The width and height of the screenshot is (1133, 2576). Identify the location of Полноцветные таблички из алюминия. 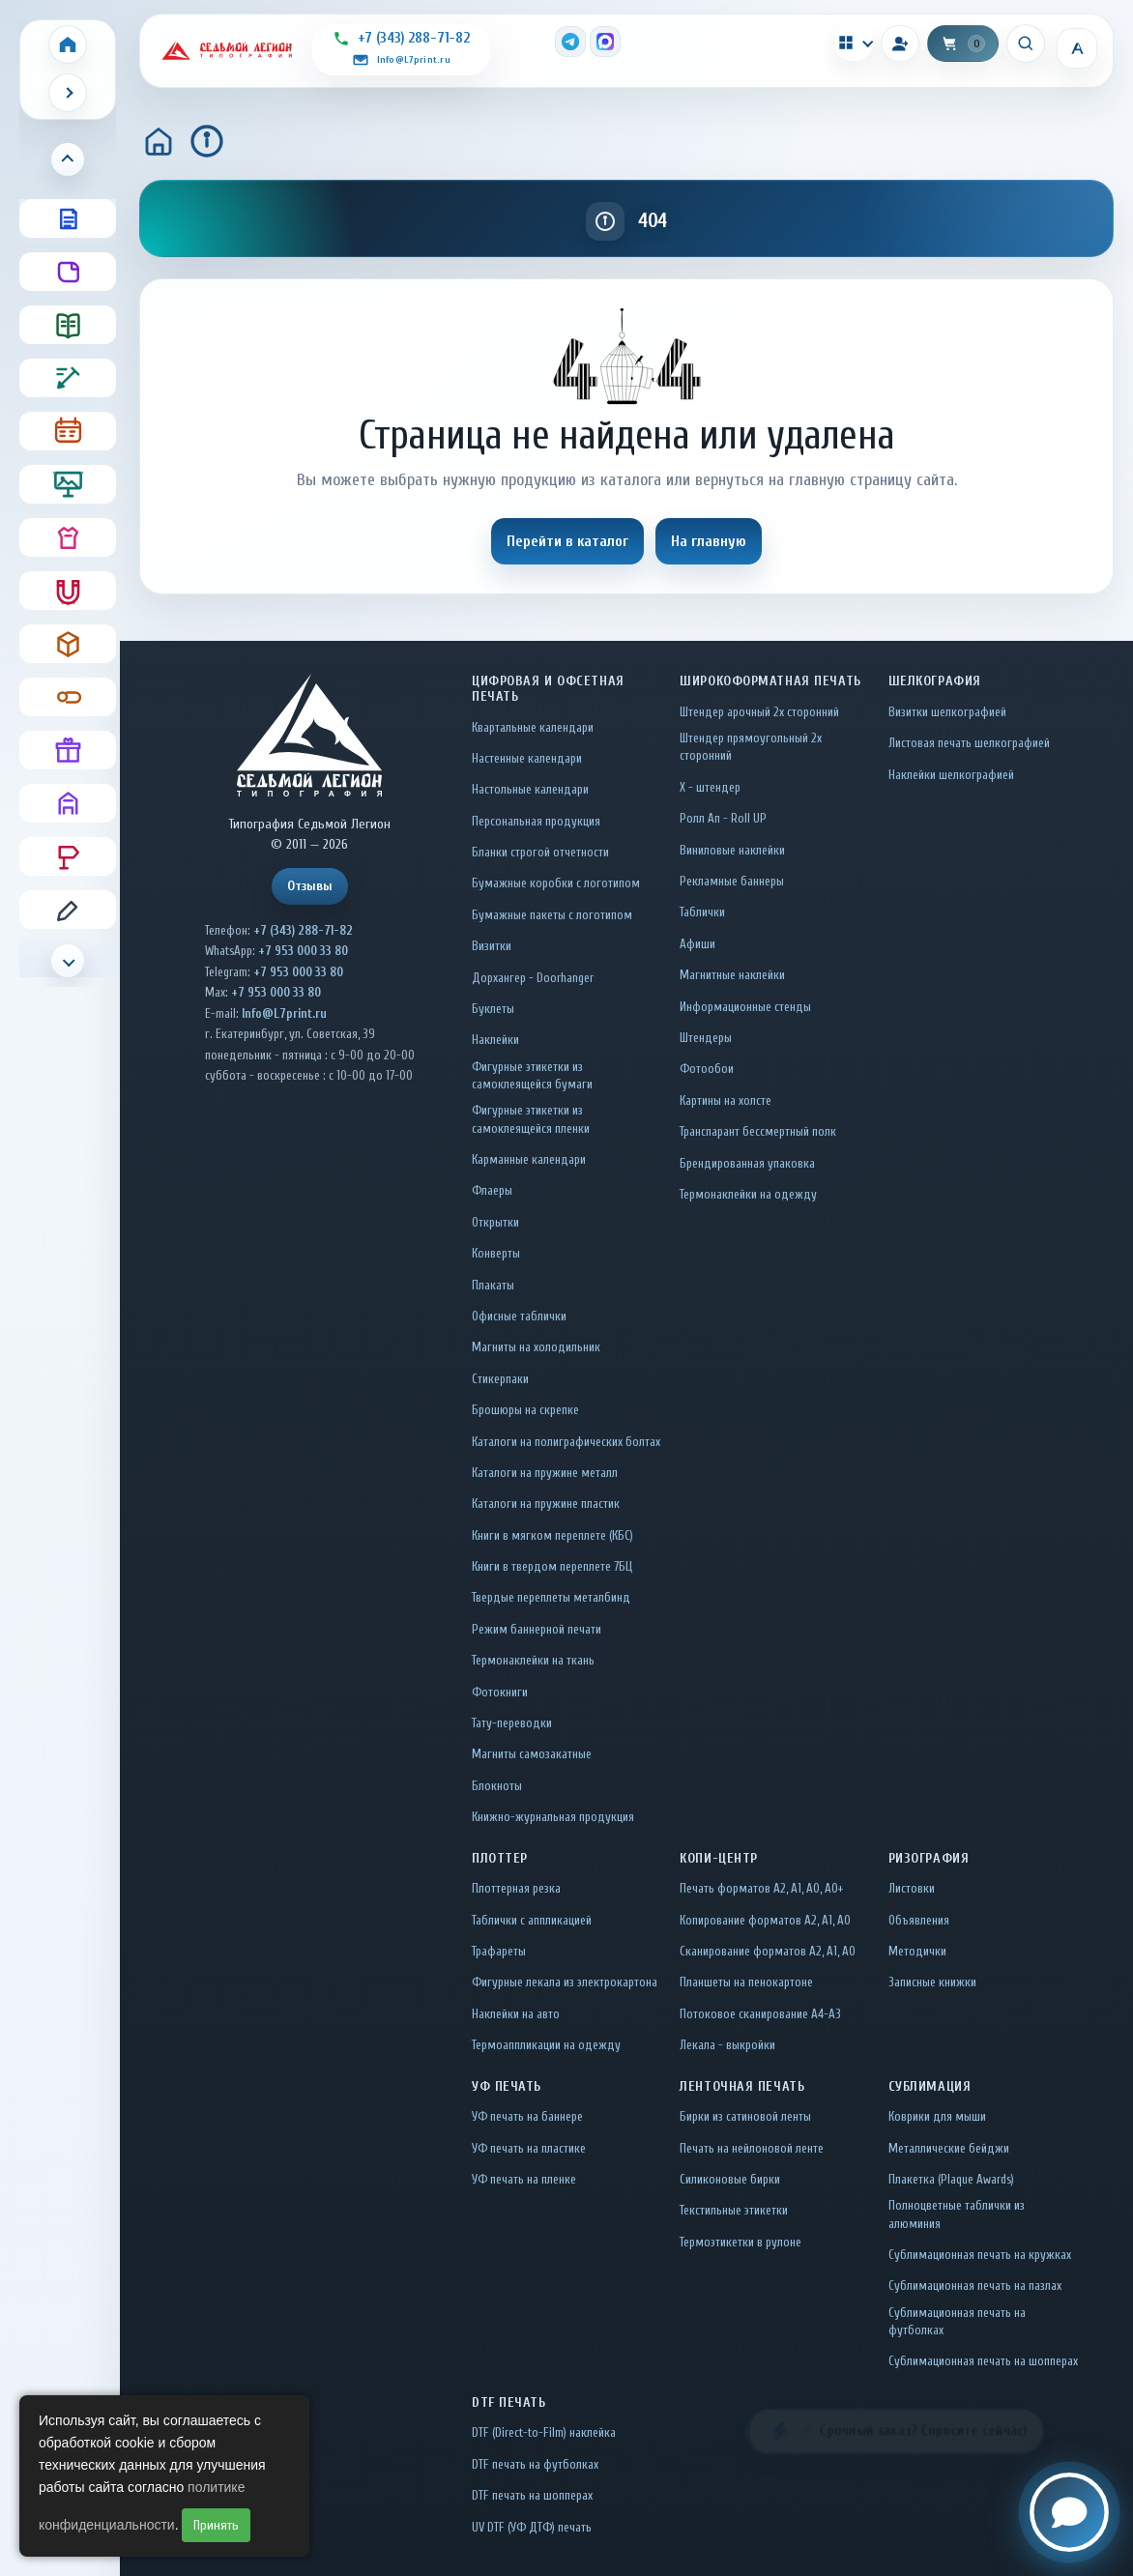
(956, 2214).